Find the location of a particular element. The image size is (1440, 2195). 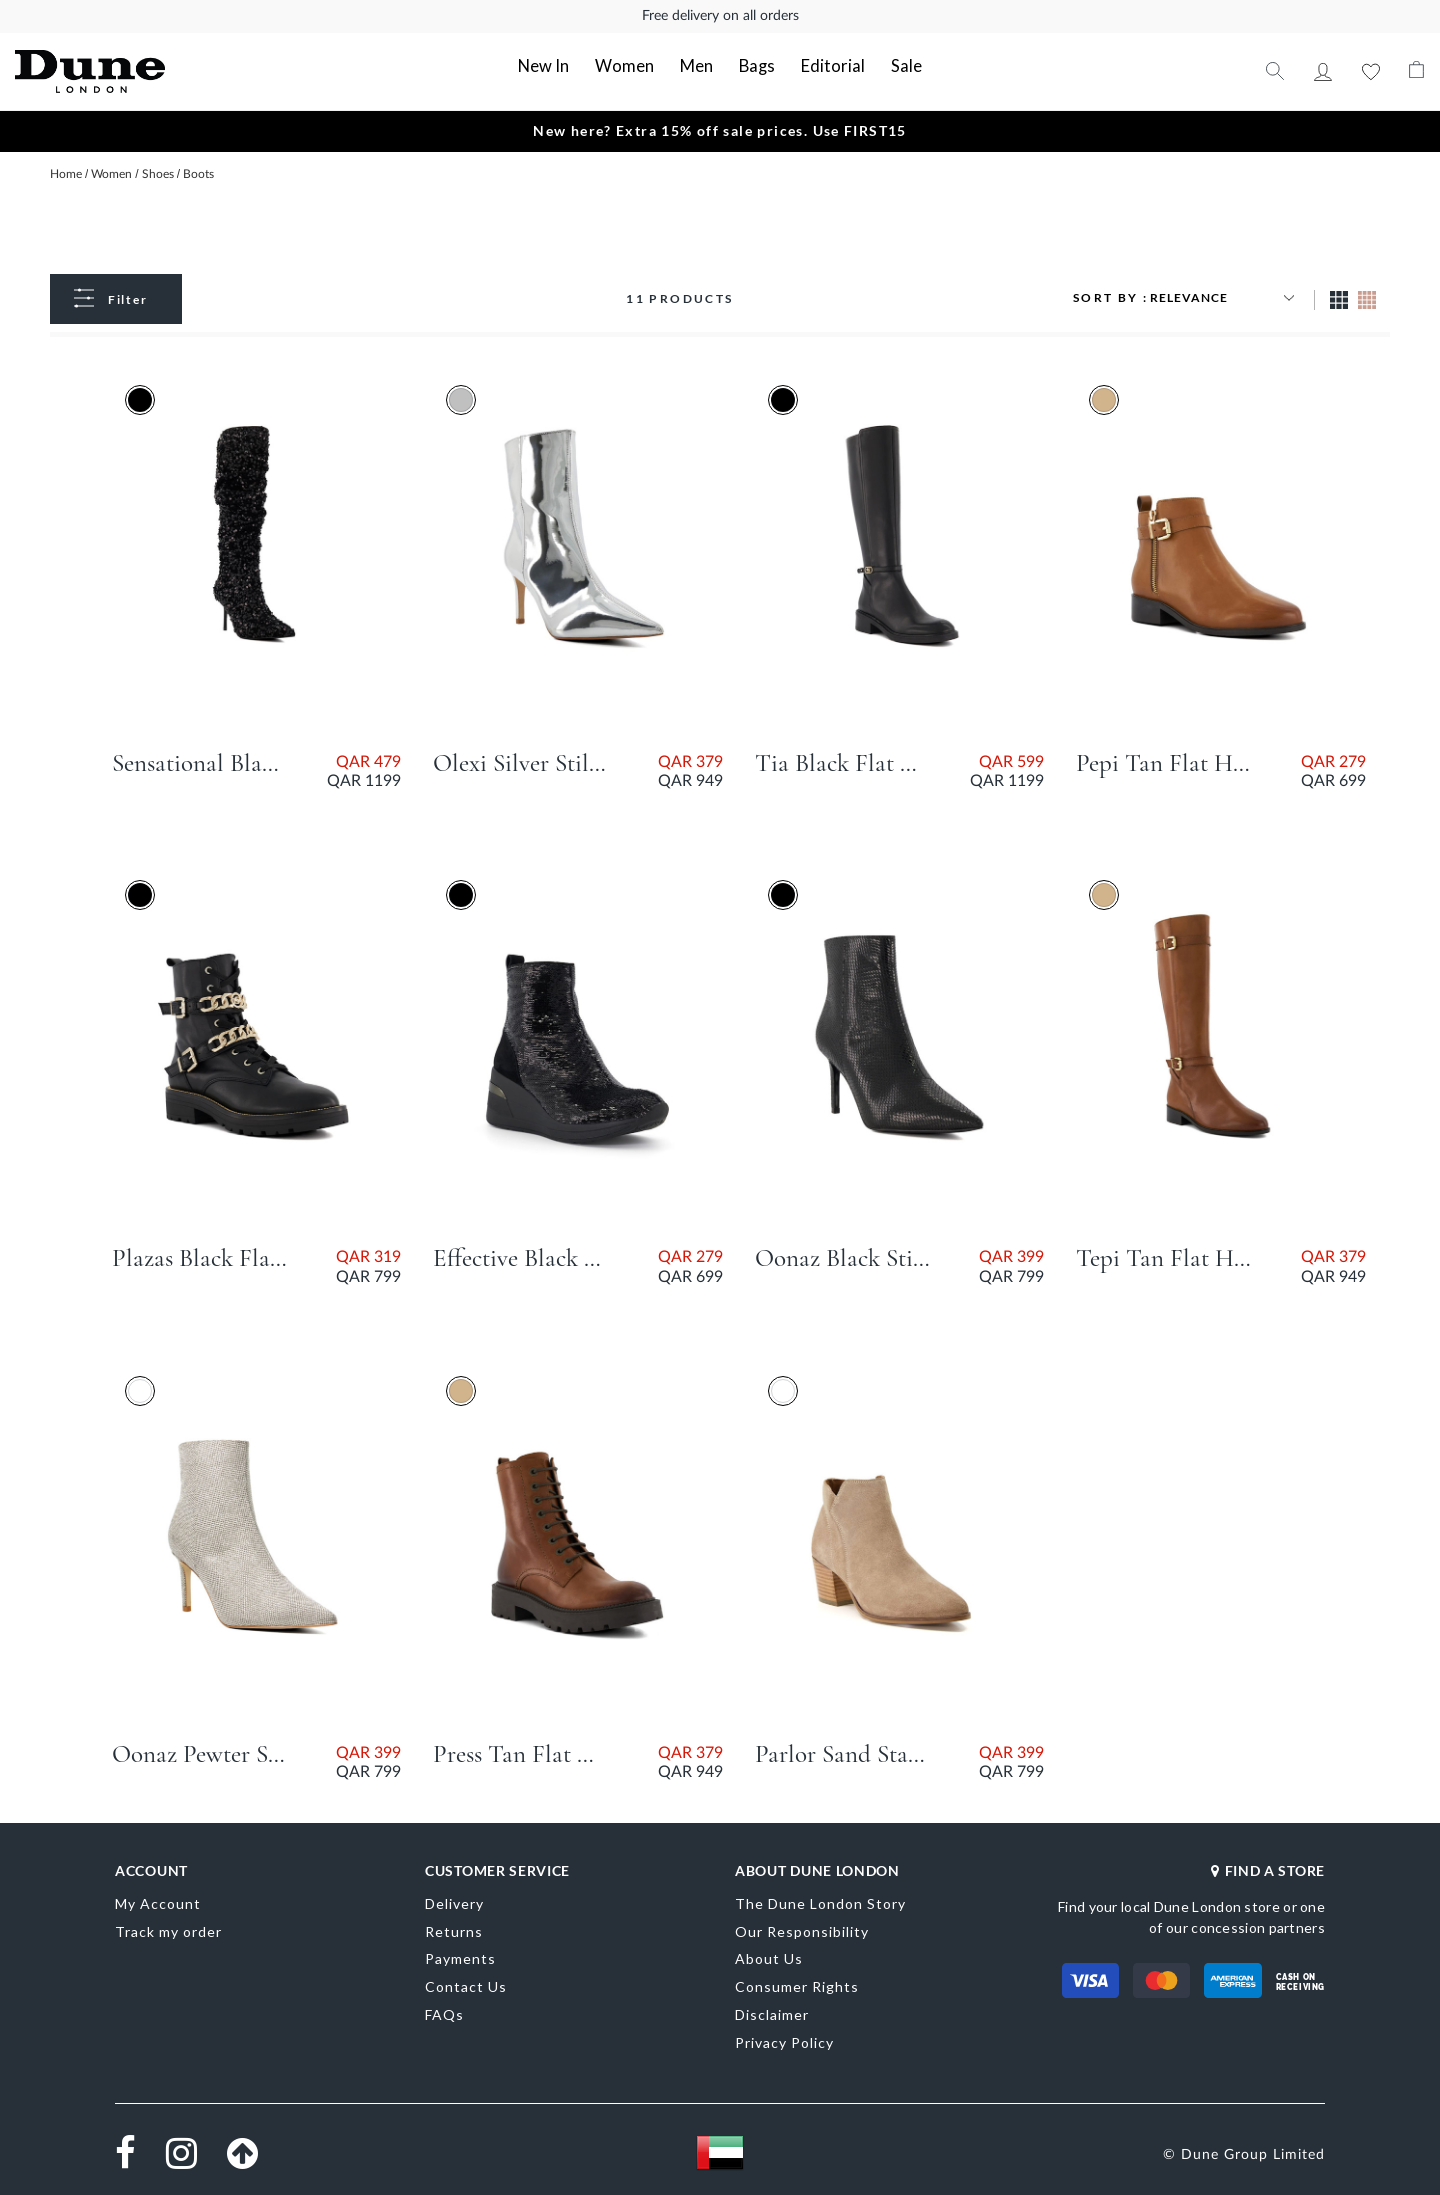

FIND A STORE is located at coordinates (1268, 1868).